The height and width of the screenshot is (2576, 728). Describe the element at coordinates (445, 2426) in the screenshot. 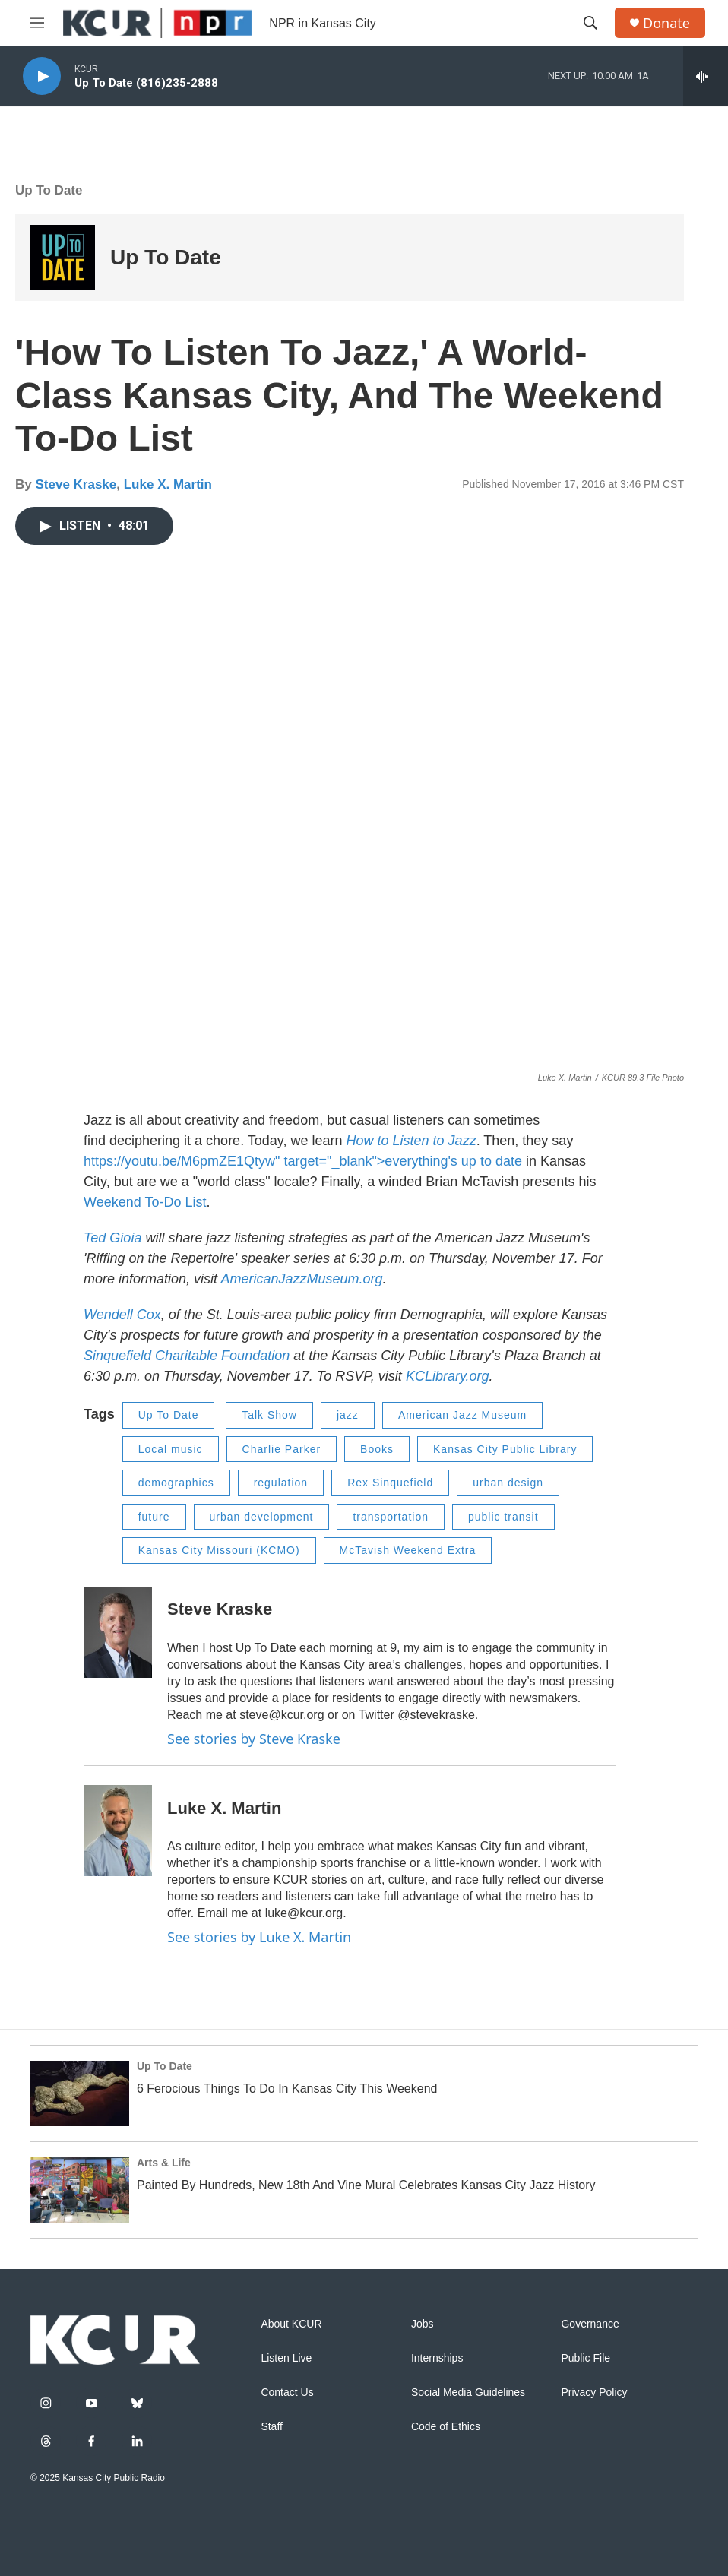

I see `Code of Ethics` at that location.